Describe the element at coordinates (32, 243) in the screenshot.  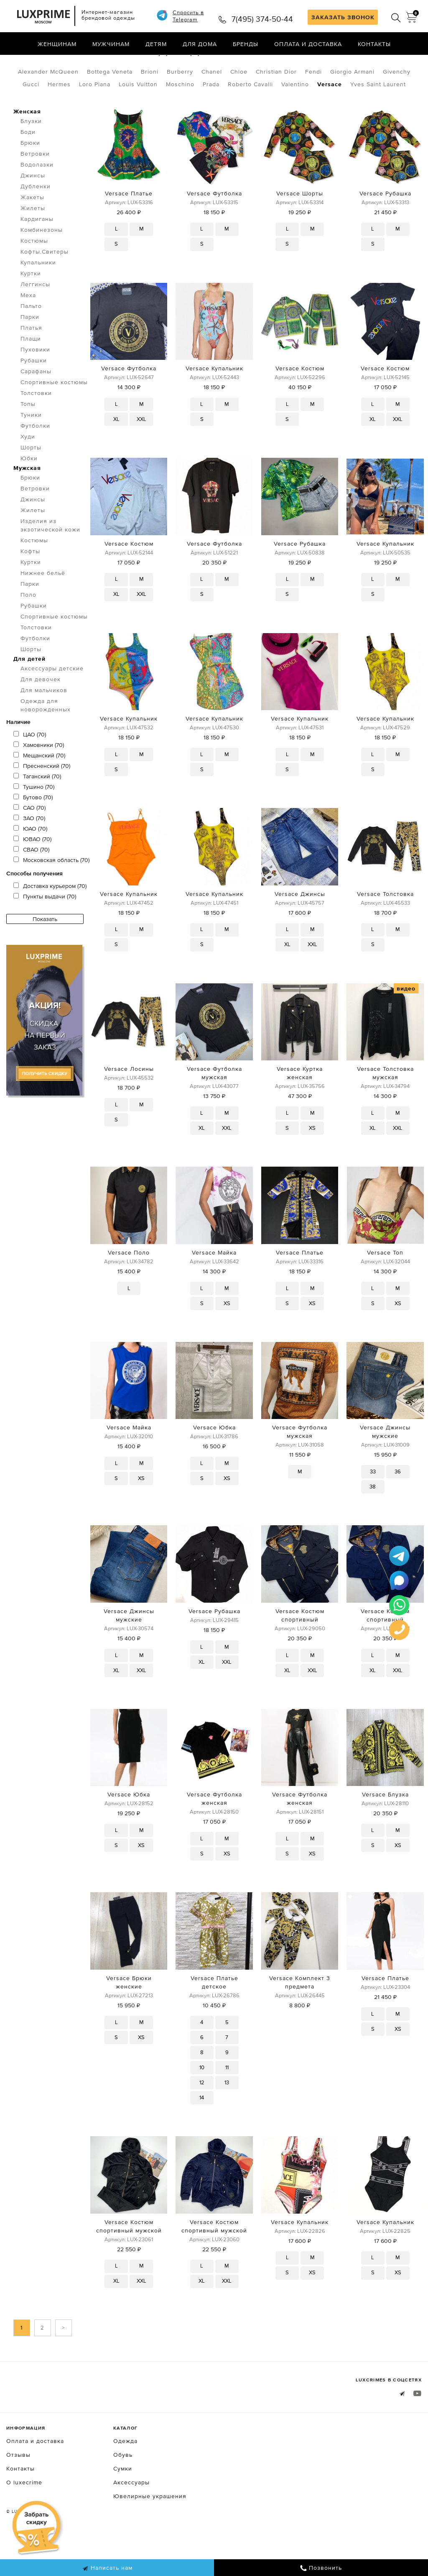
I see `Жилеты` at that location.